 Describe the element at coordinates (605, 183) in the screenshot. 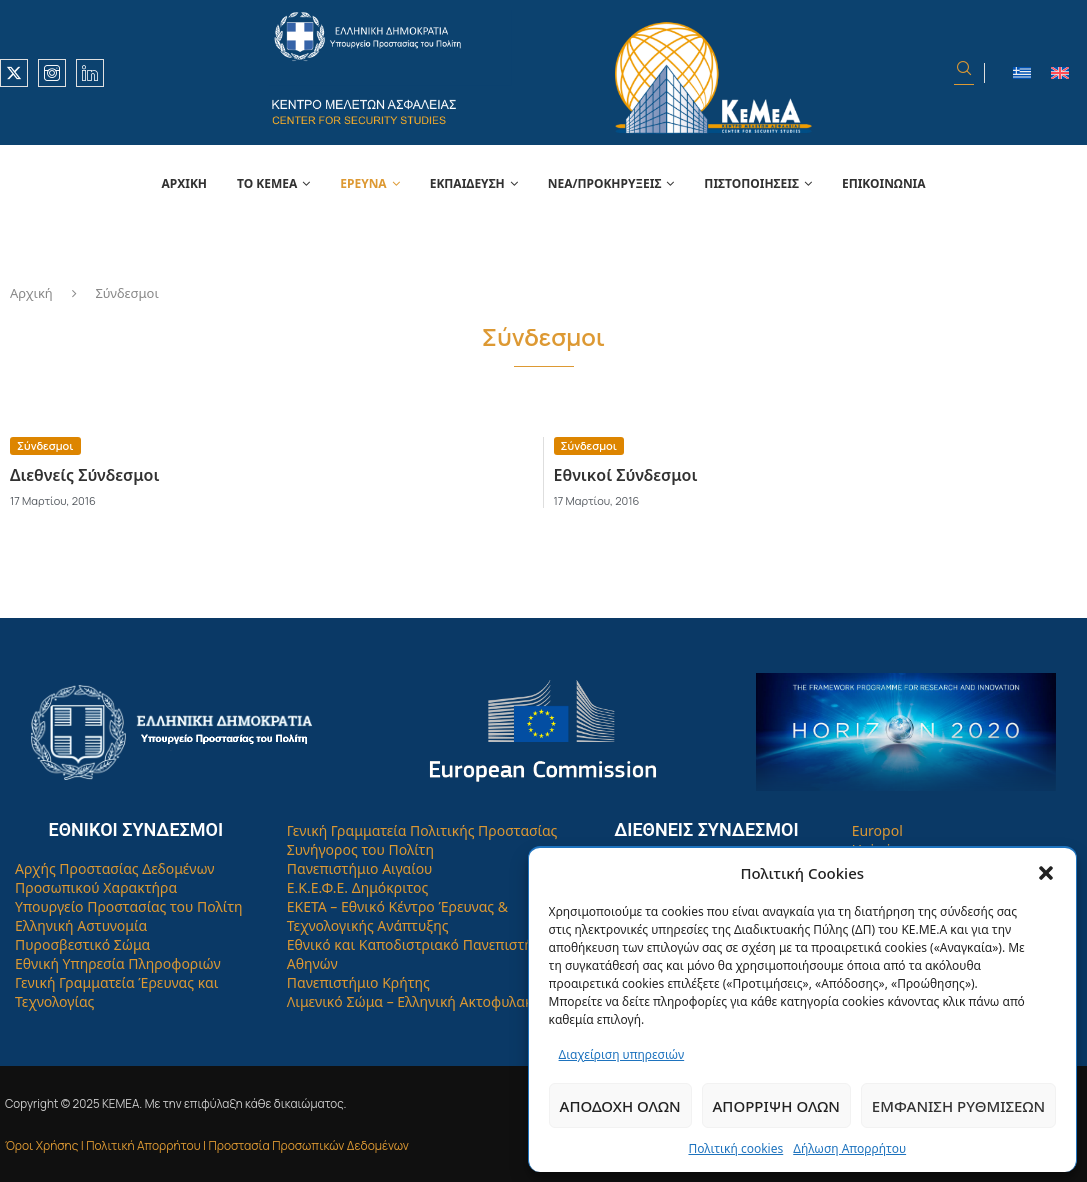

I see `Νέα/Προκηρύξεις` at that location.